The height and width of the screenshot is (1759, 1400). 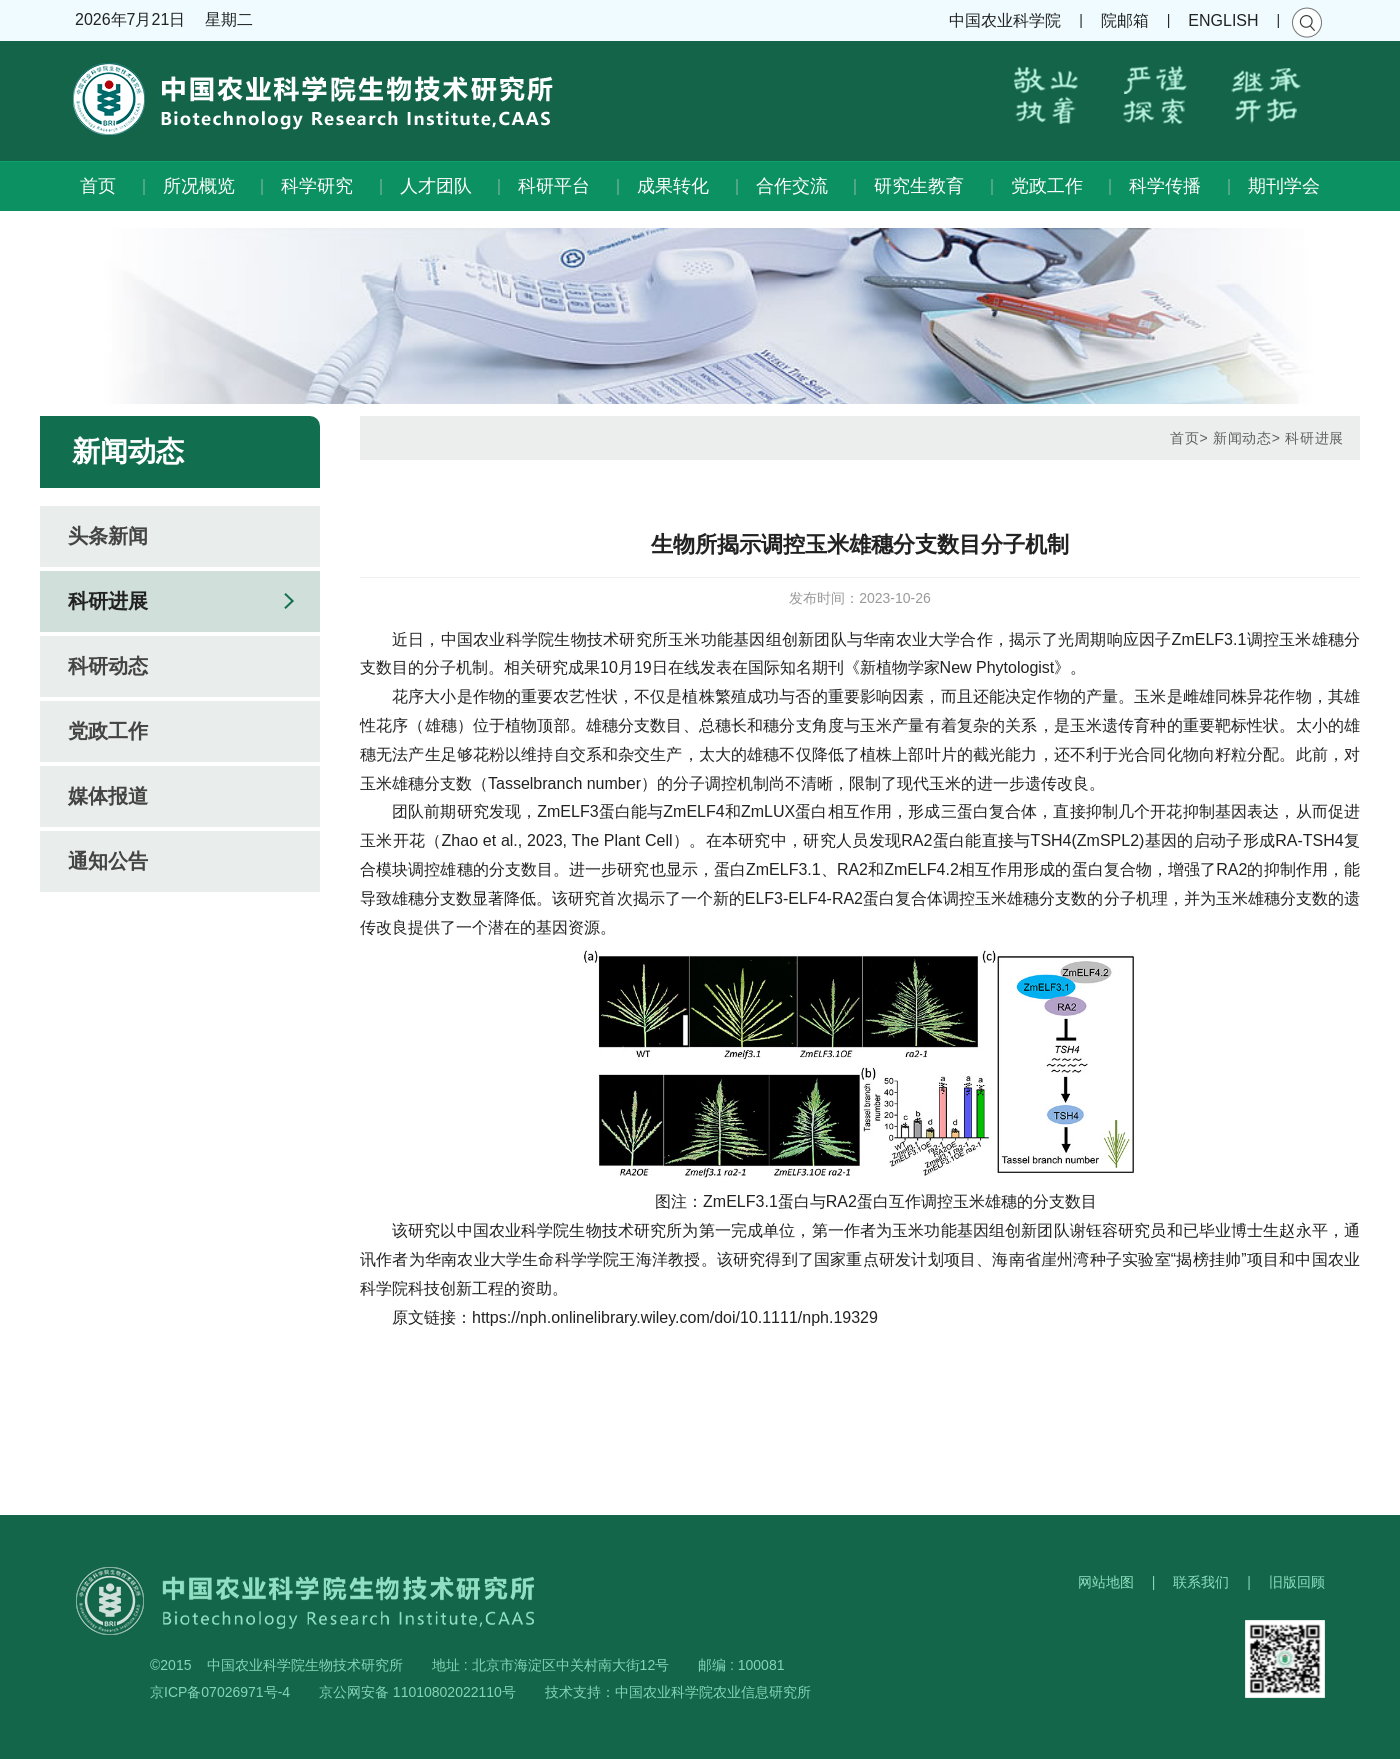 I want to click on 人才团队, so click(x=436, y=186).